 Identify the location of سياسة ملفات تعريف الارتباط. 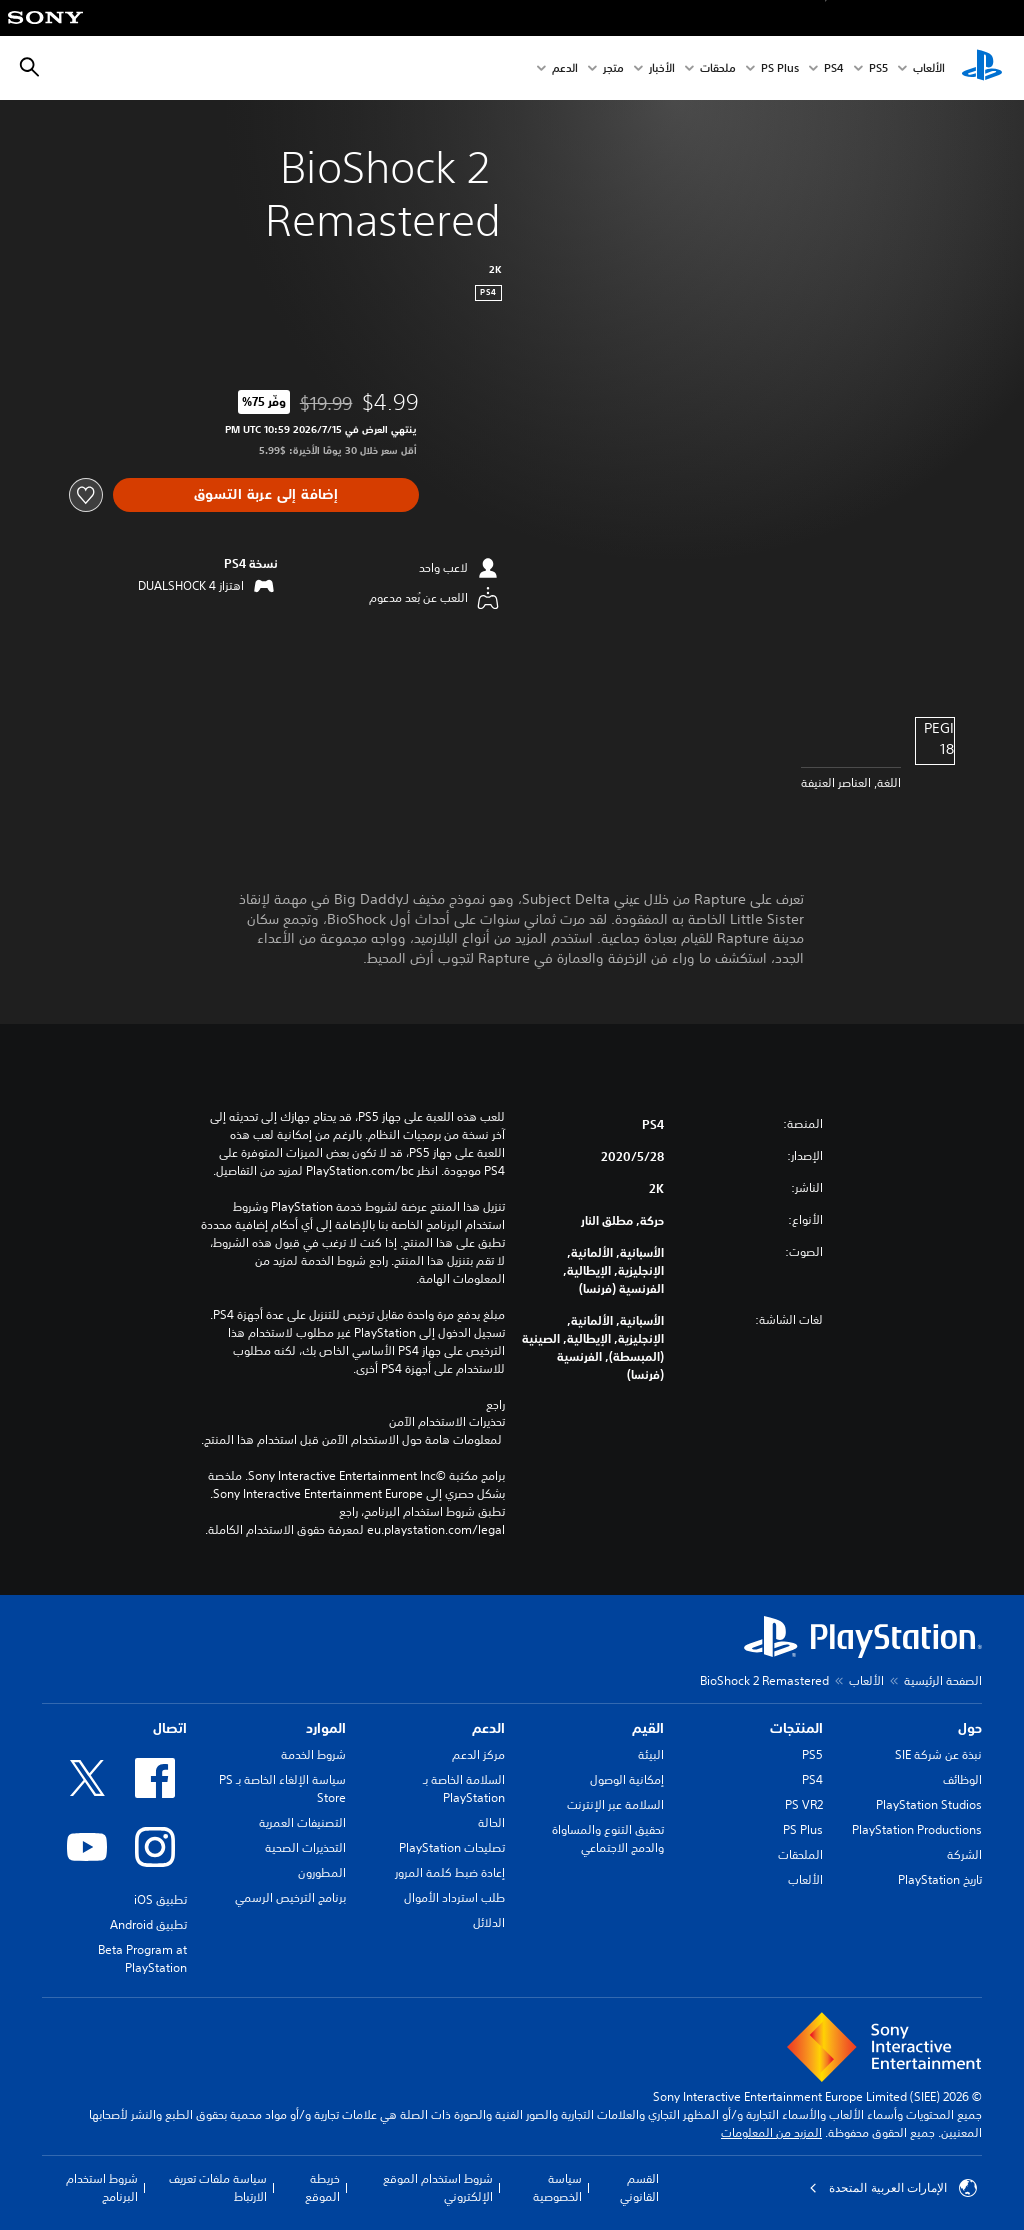
(218, 2187).